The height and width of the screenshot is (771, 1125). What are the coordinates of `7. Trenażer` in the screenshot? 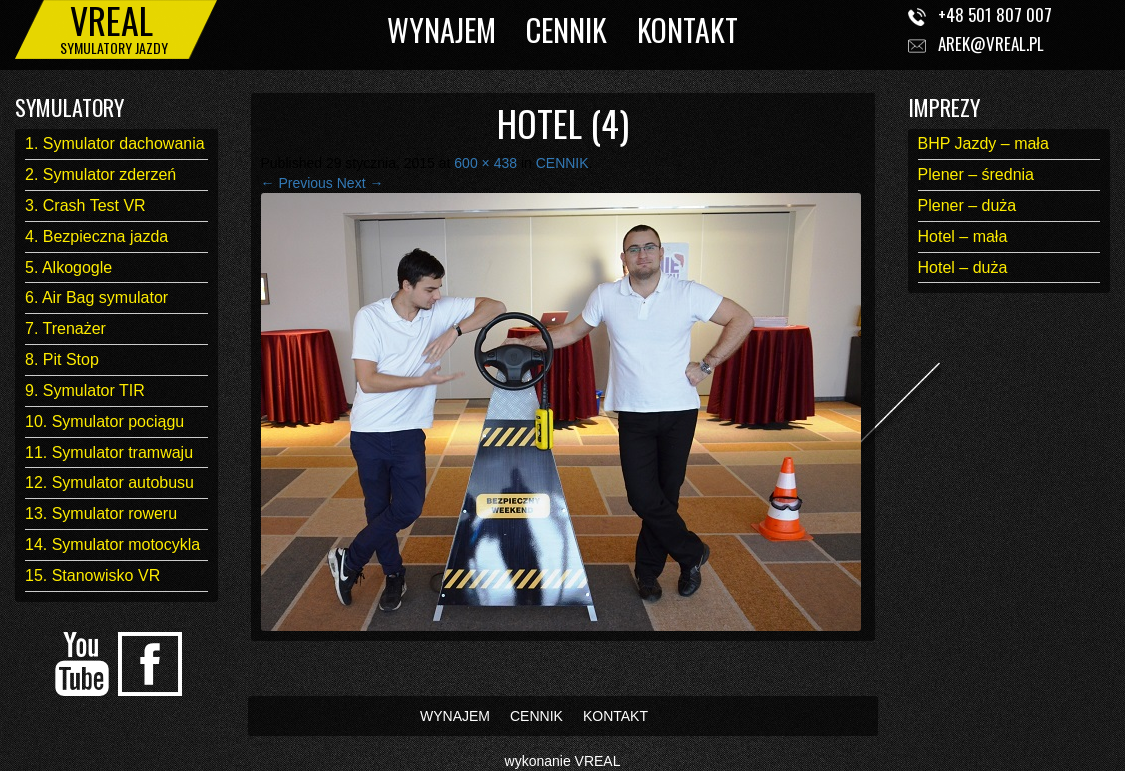 It's located at (65, 328).